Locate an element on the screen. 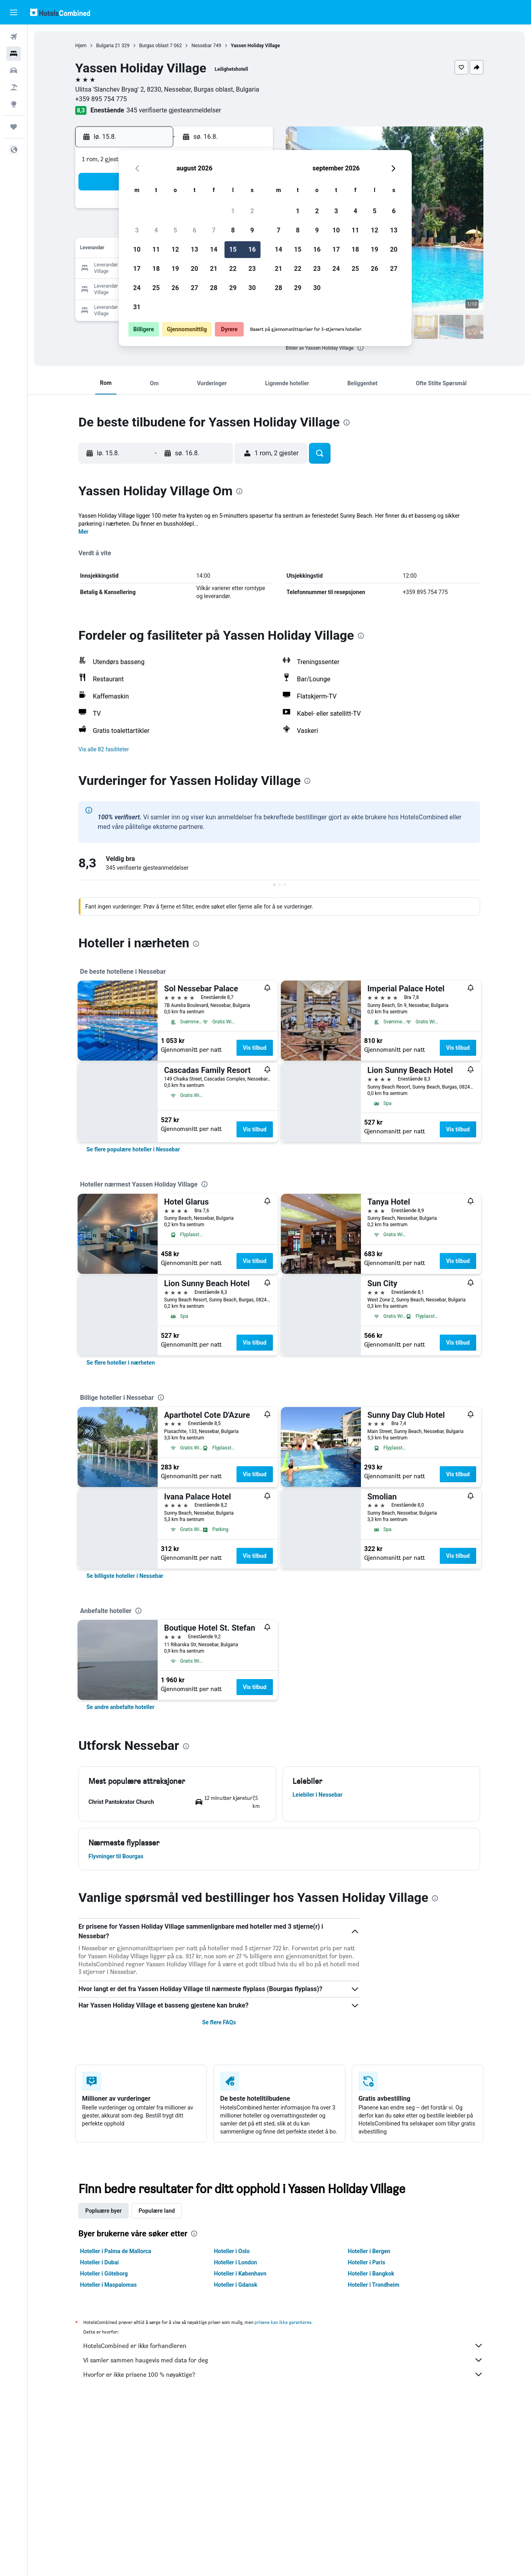 The height and width of the screenshot is (2576, 531). Hoteller i Bangkok is located at coordinates (371, 2273).